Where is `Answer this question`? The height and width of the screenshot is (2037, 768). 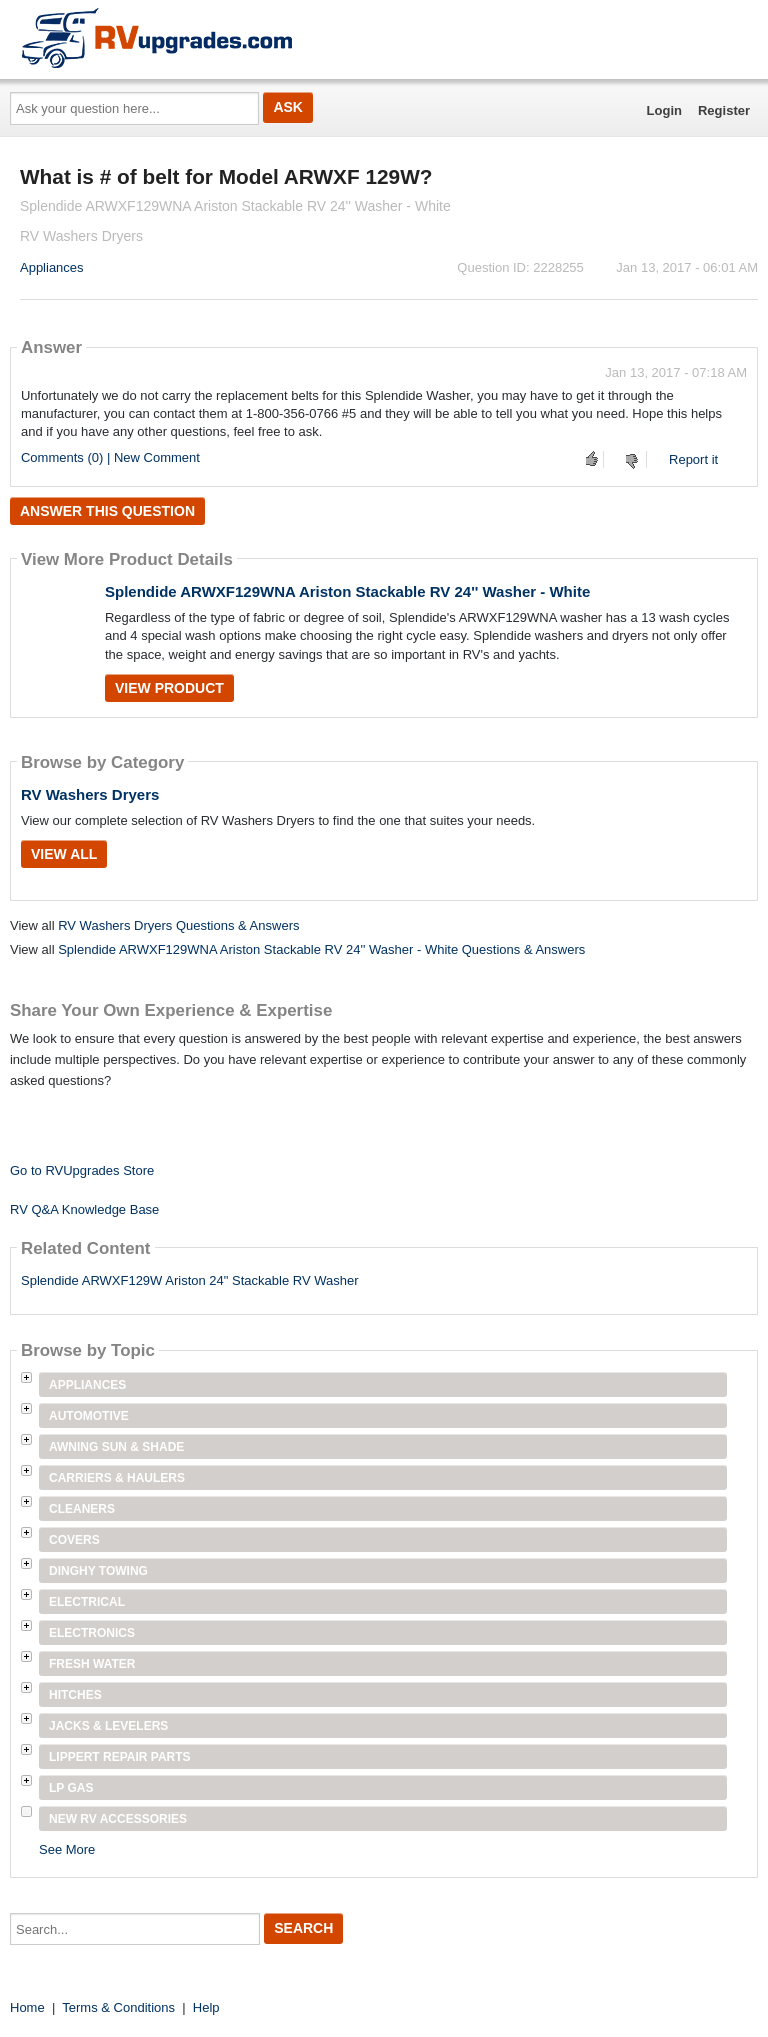 Answer this question is located at coordinates (107, 511).